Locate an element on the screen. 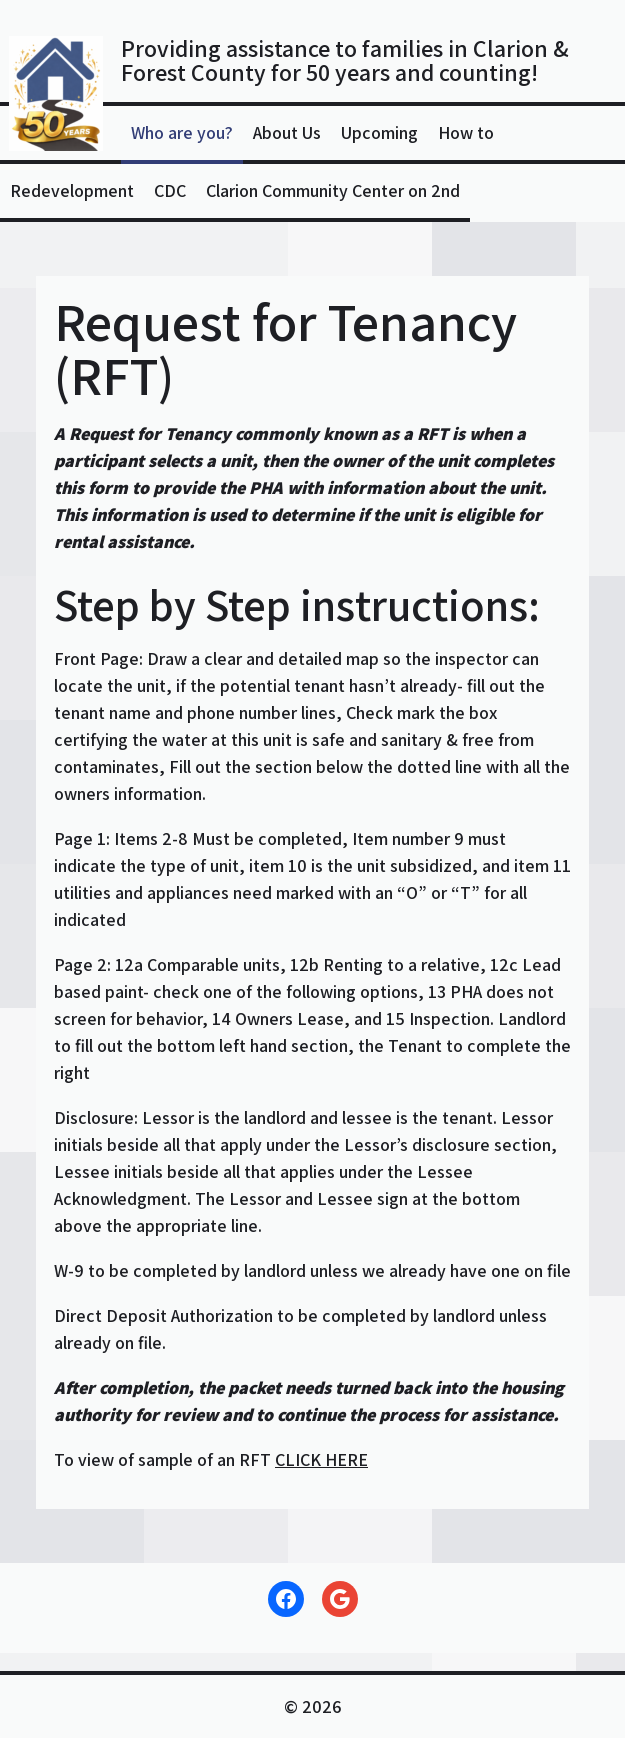 The image size is (625, 1738). CDC is located at coordinates (170, 190).